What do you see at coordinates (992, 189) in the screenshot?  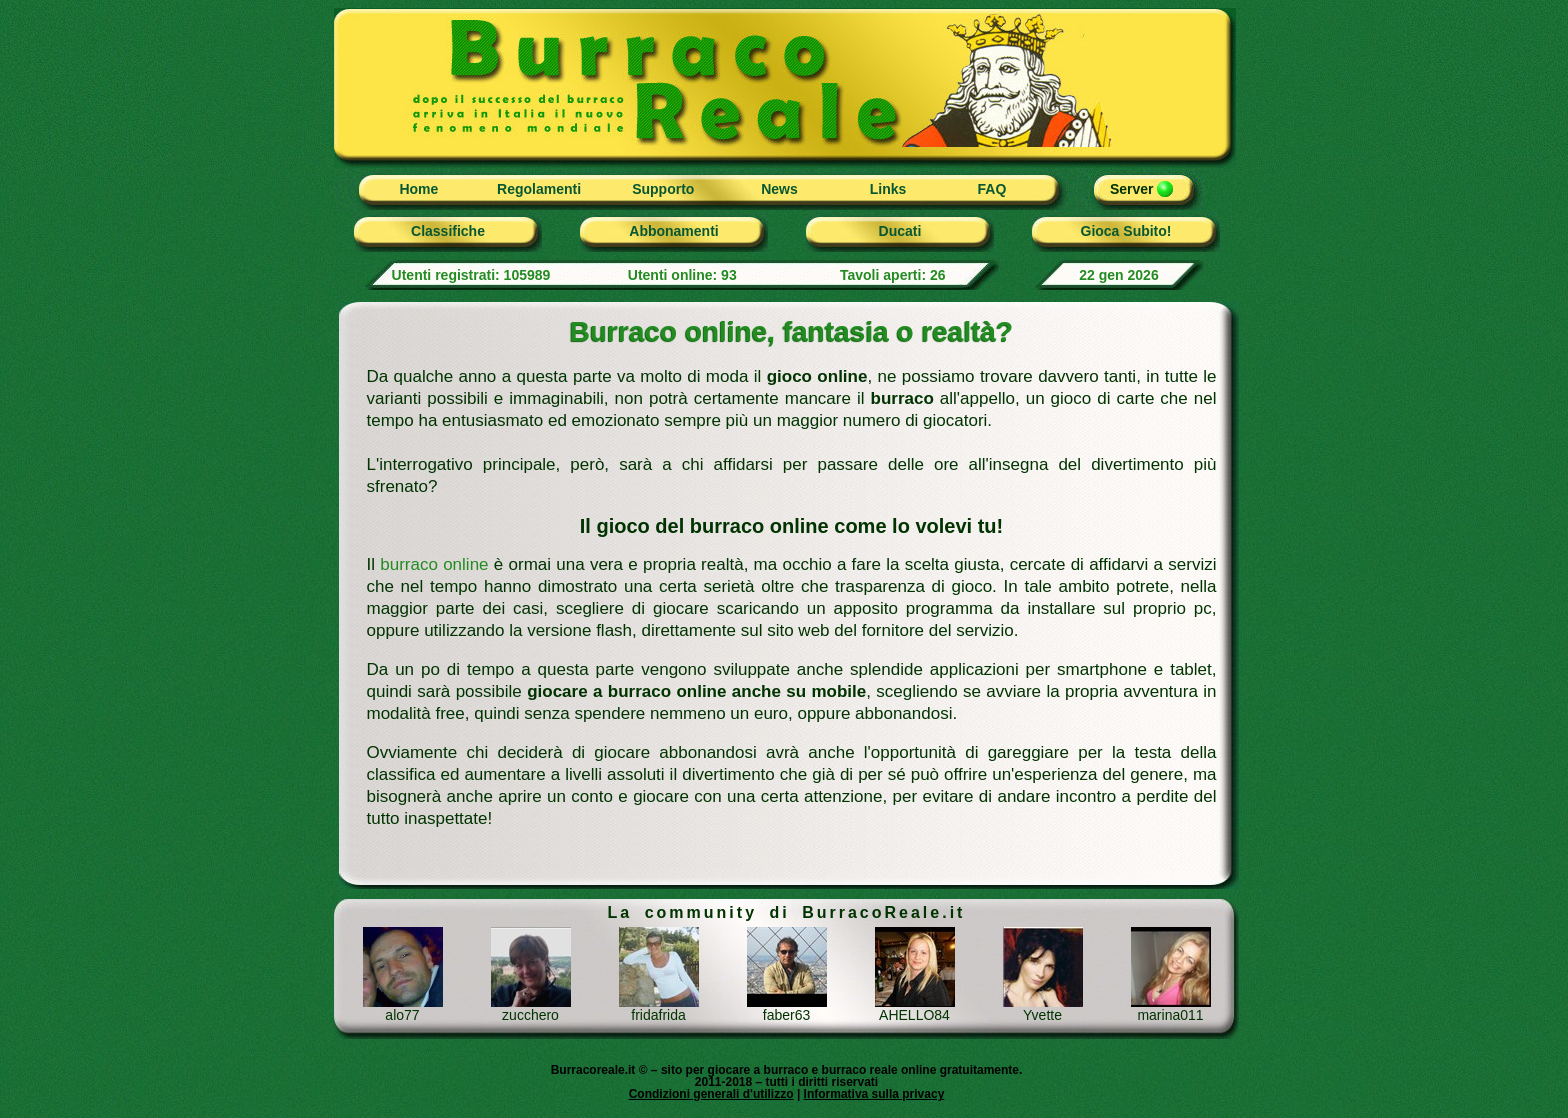 I see `FAQ` at bounding box center [992, 189].